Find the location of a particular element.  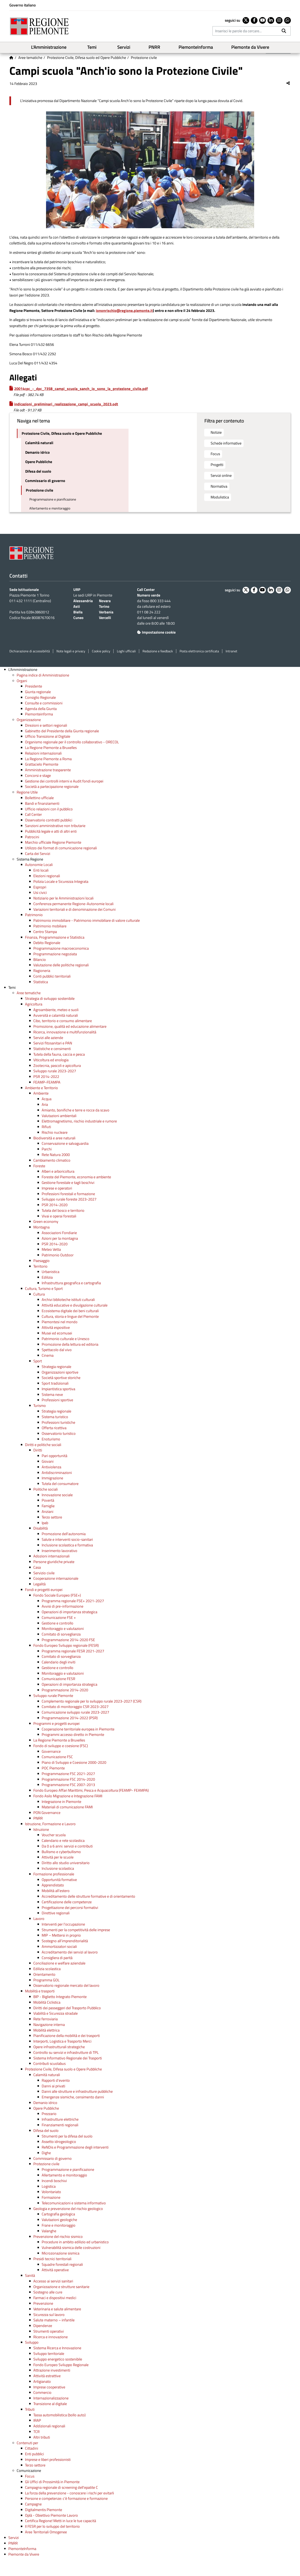

Alberi e arboricoltura is located at coordinates (58, 1175).